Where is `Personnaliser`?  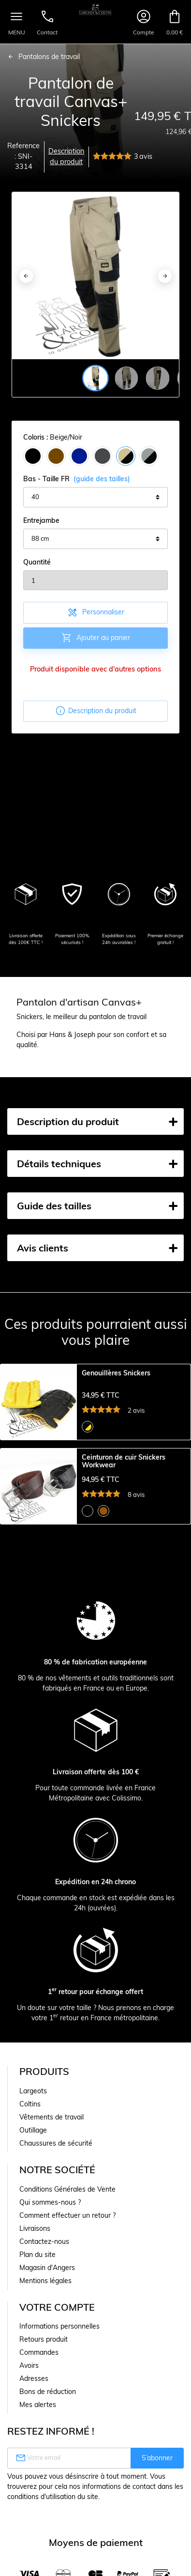
Personnaliser is located at coordinates (95, 612).